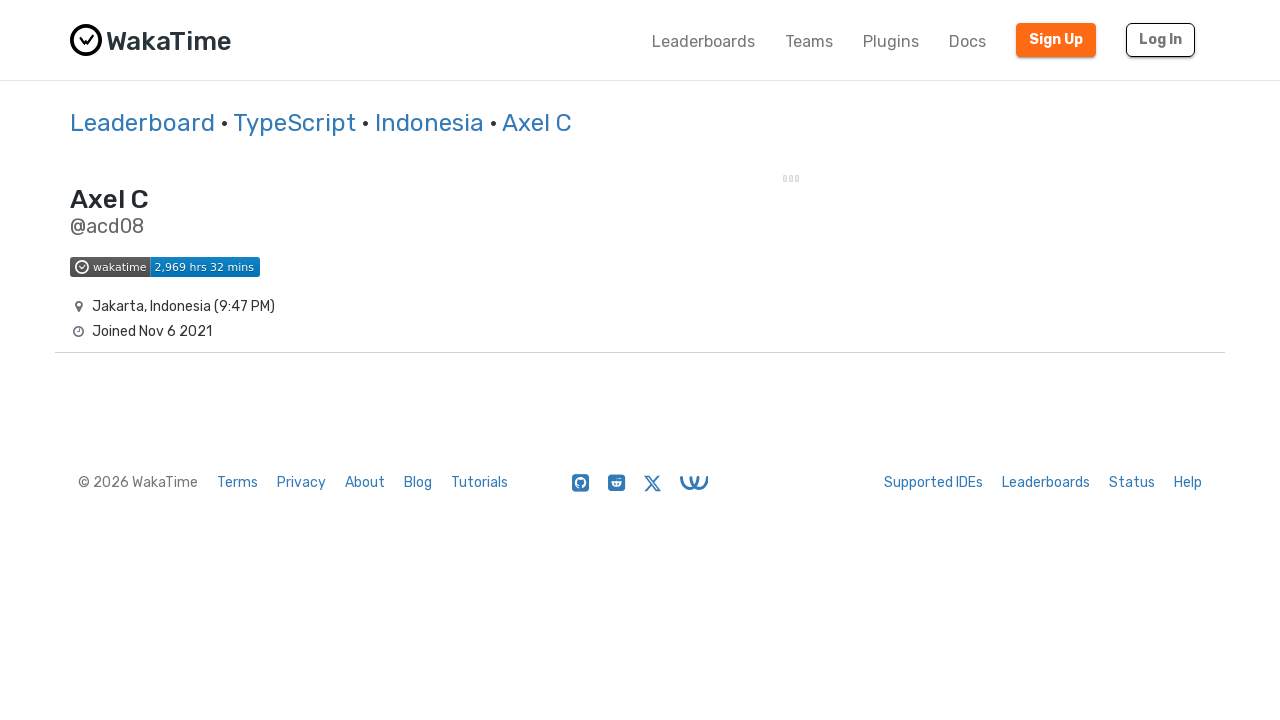 The image size is (1280, 720). Describe the element at coordinates (294, 123) in the screenshot. I see `TypeScript` at that location.